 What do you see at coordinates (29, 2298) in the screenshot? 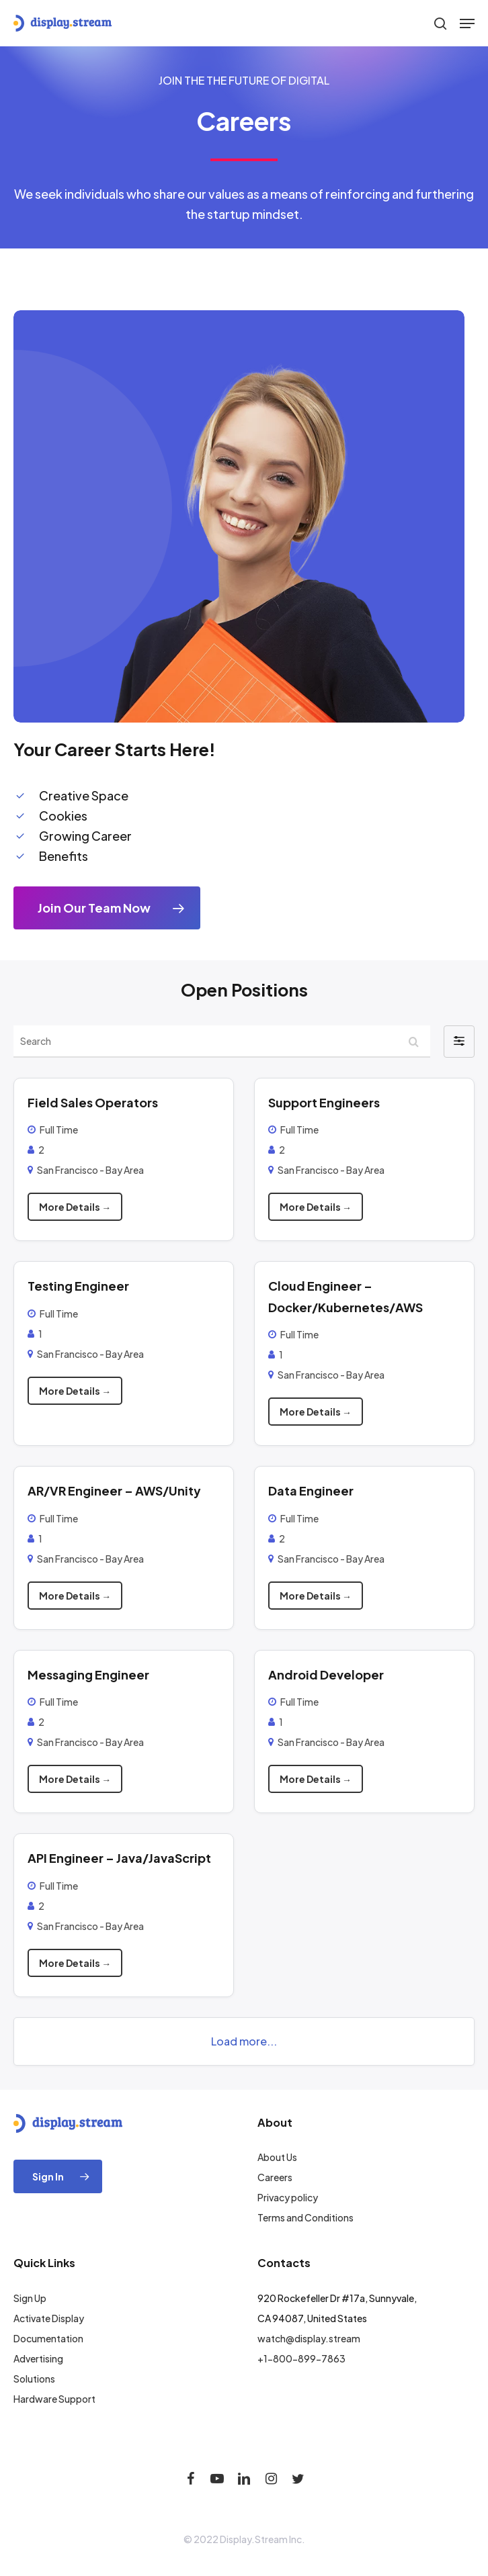
I see `Sign Up` at bounding box center [29, 2298].